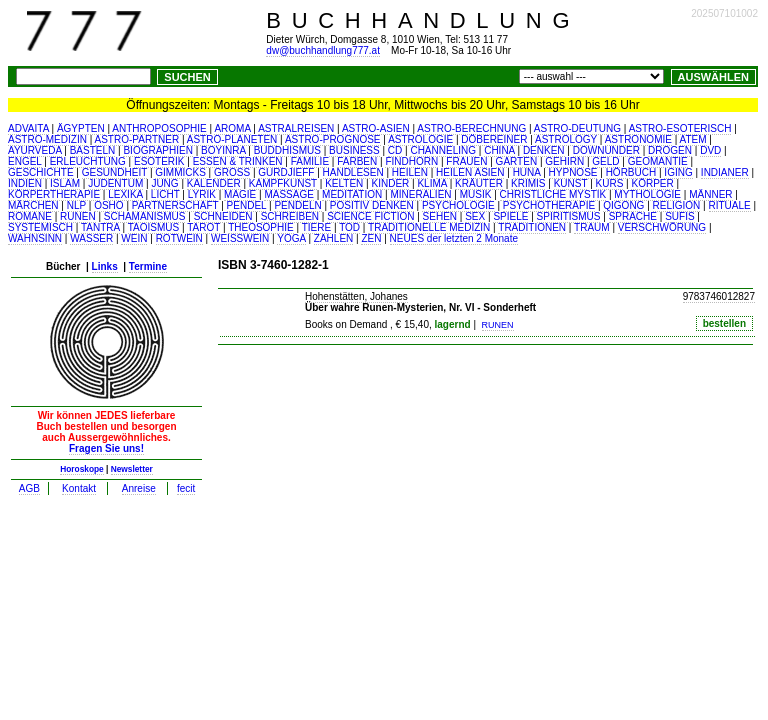 This screenshot has width=768, height=720. I want to click on NLP, so click(76, 205).